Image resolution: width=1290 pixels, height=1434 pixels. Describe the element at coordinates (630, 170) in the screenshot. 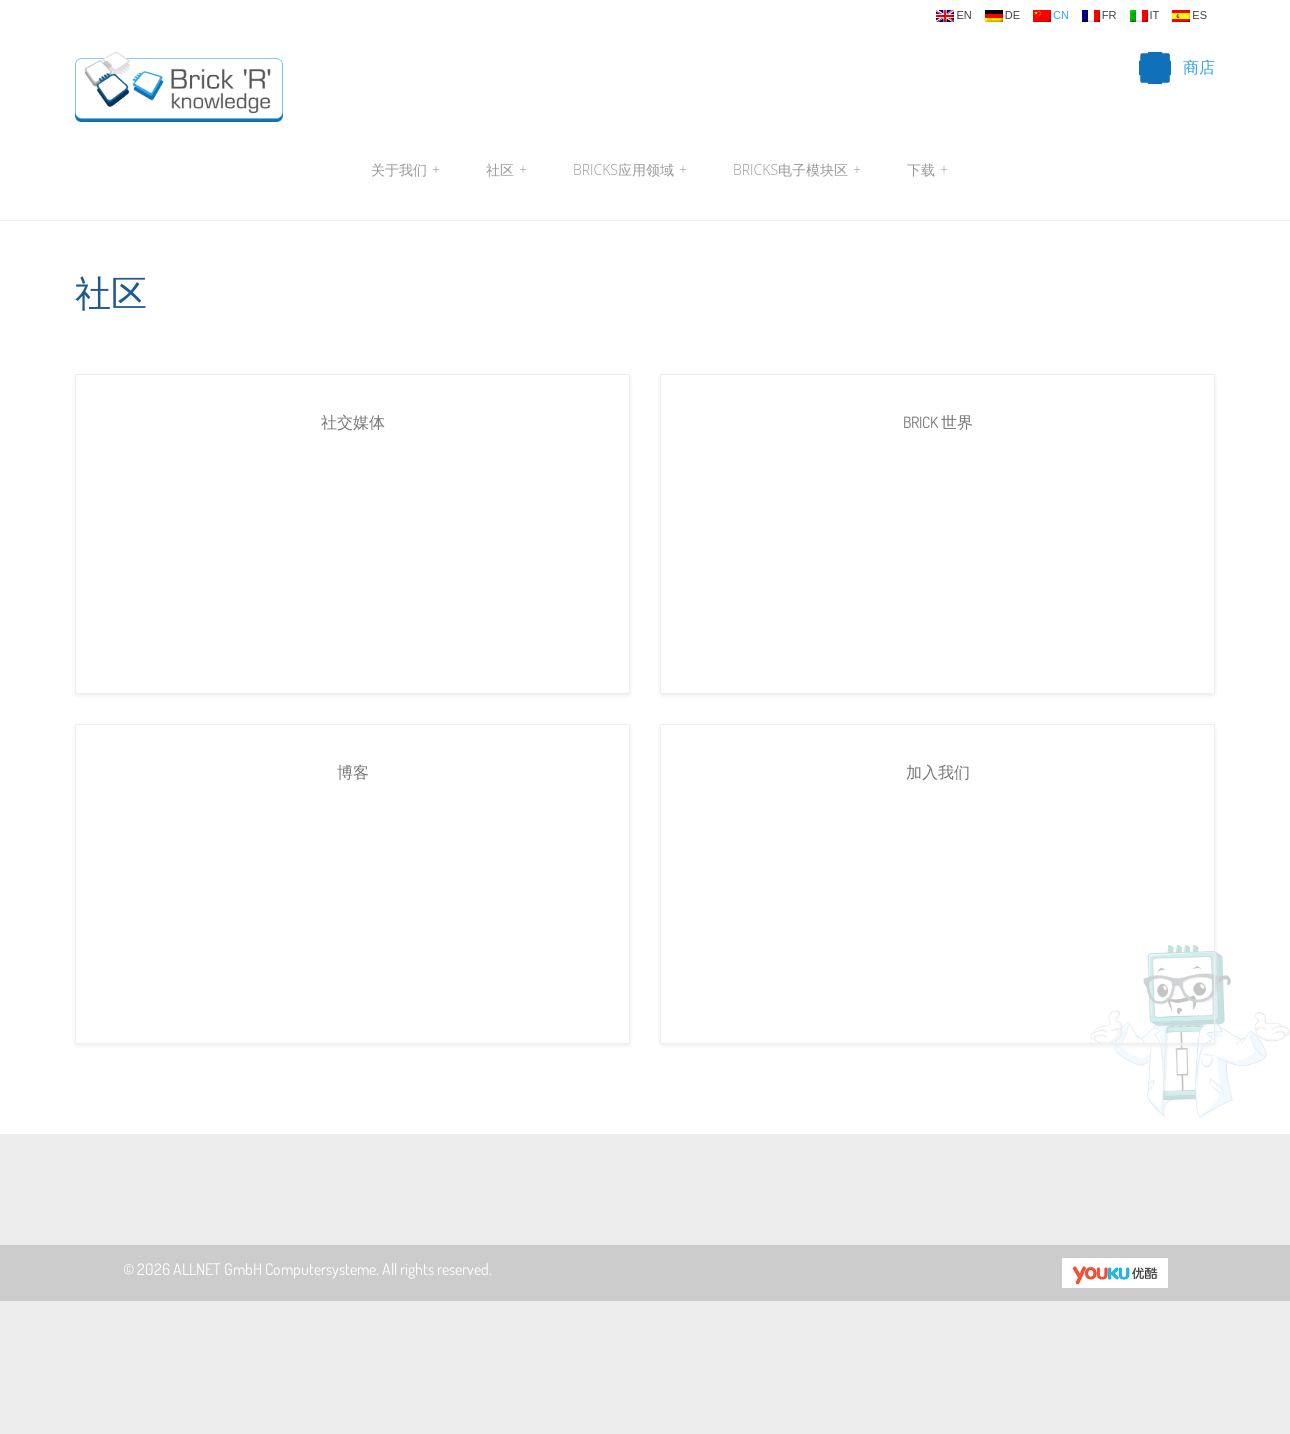

I see `Bricks应用领域` at that location.